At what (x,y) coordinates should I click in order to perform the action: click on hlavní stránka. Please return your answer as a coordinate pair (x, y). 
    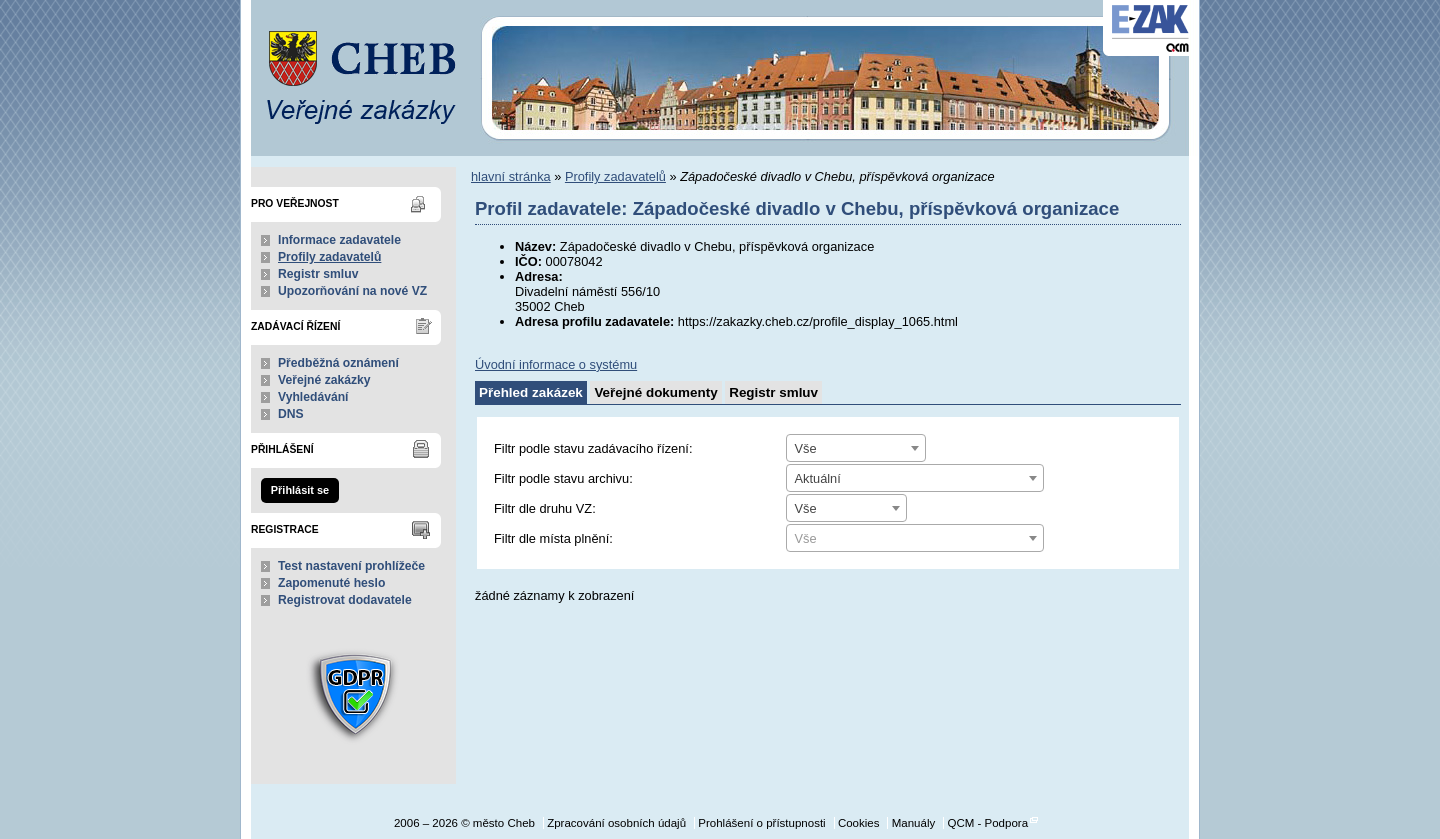
    Looking at the image, I should click on (511, 176).